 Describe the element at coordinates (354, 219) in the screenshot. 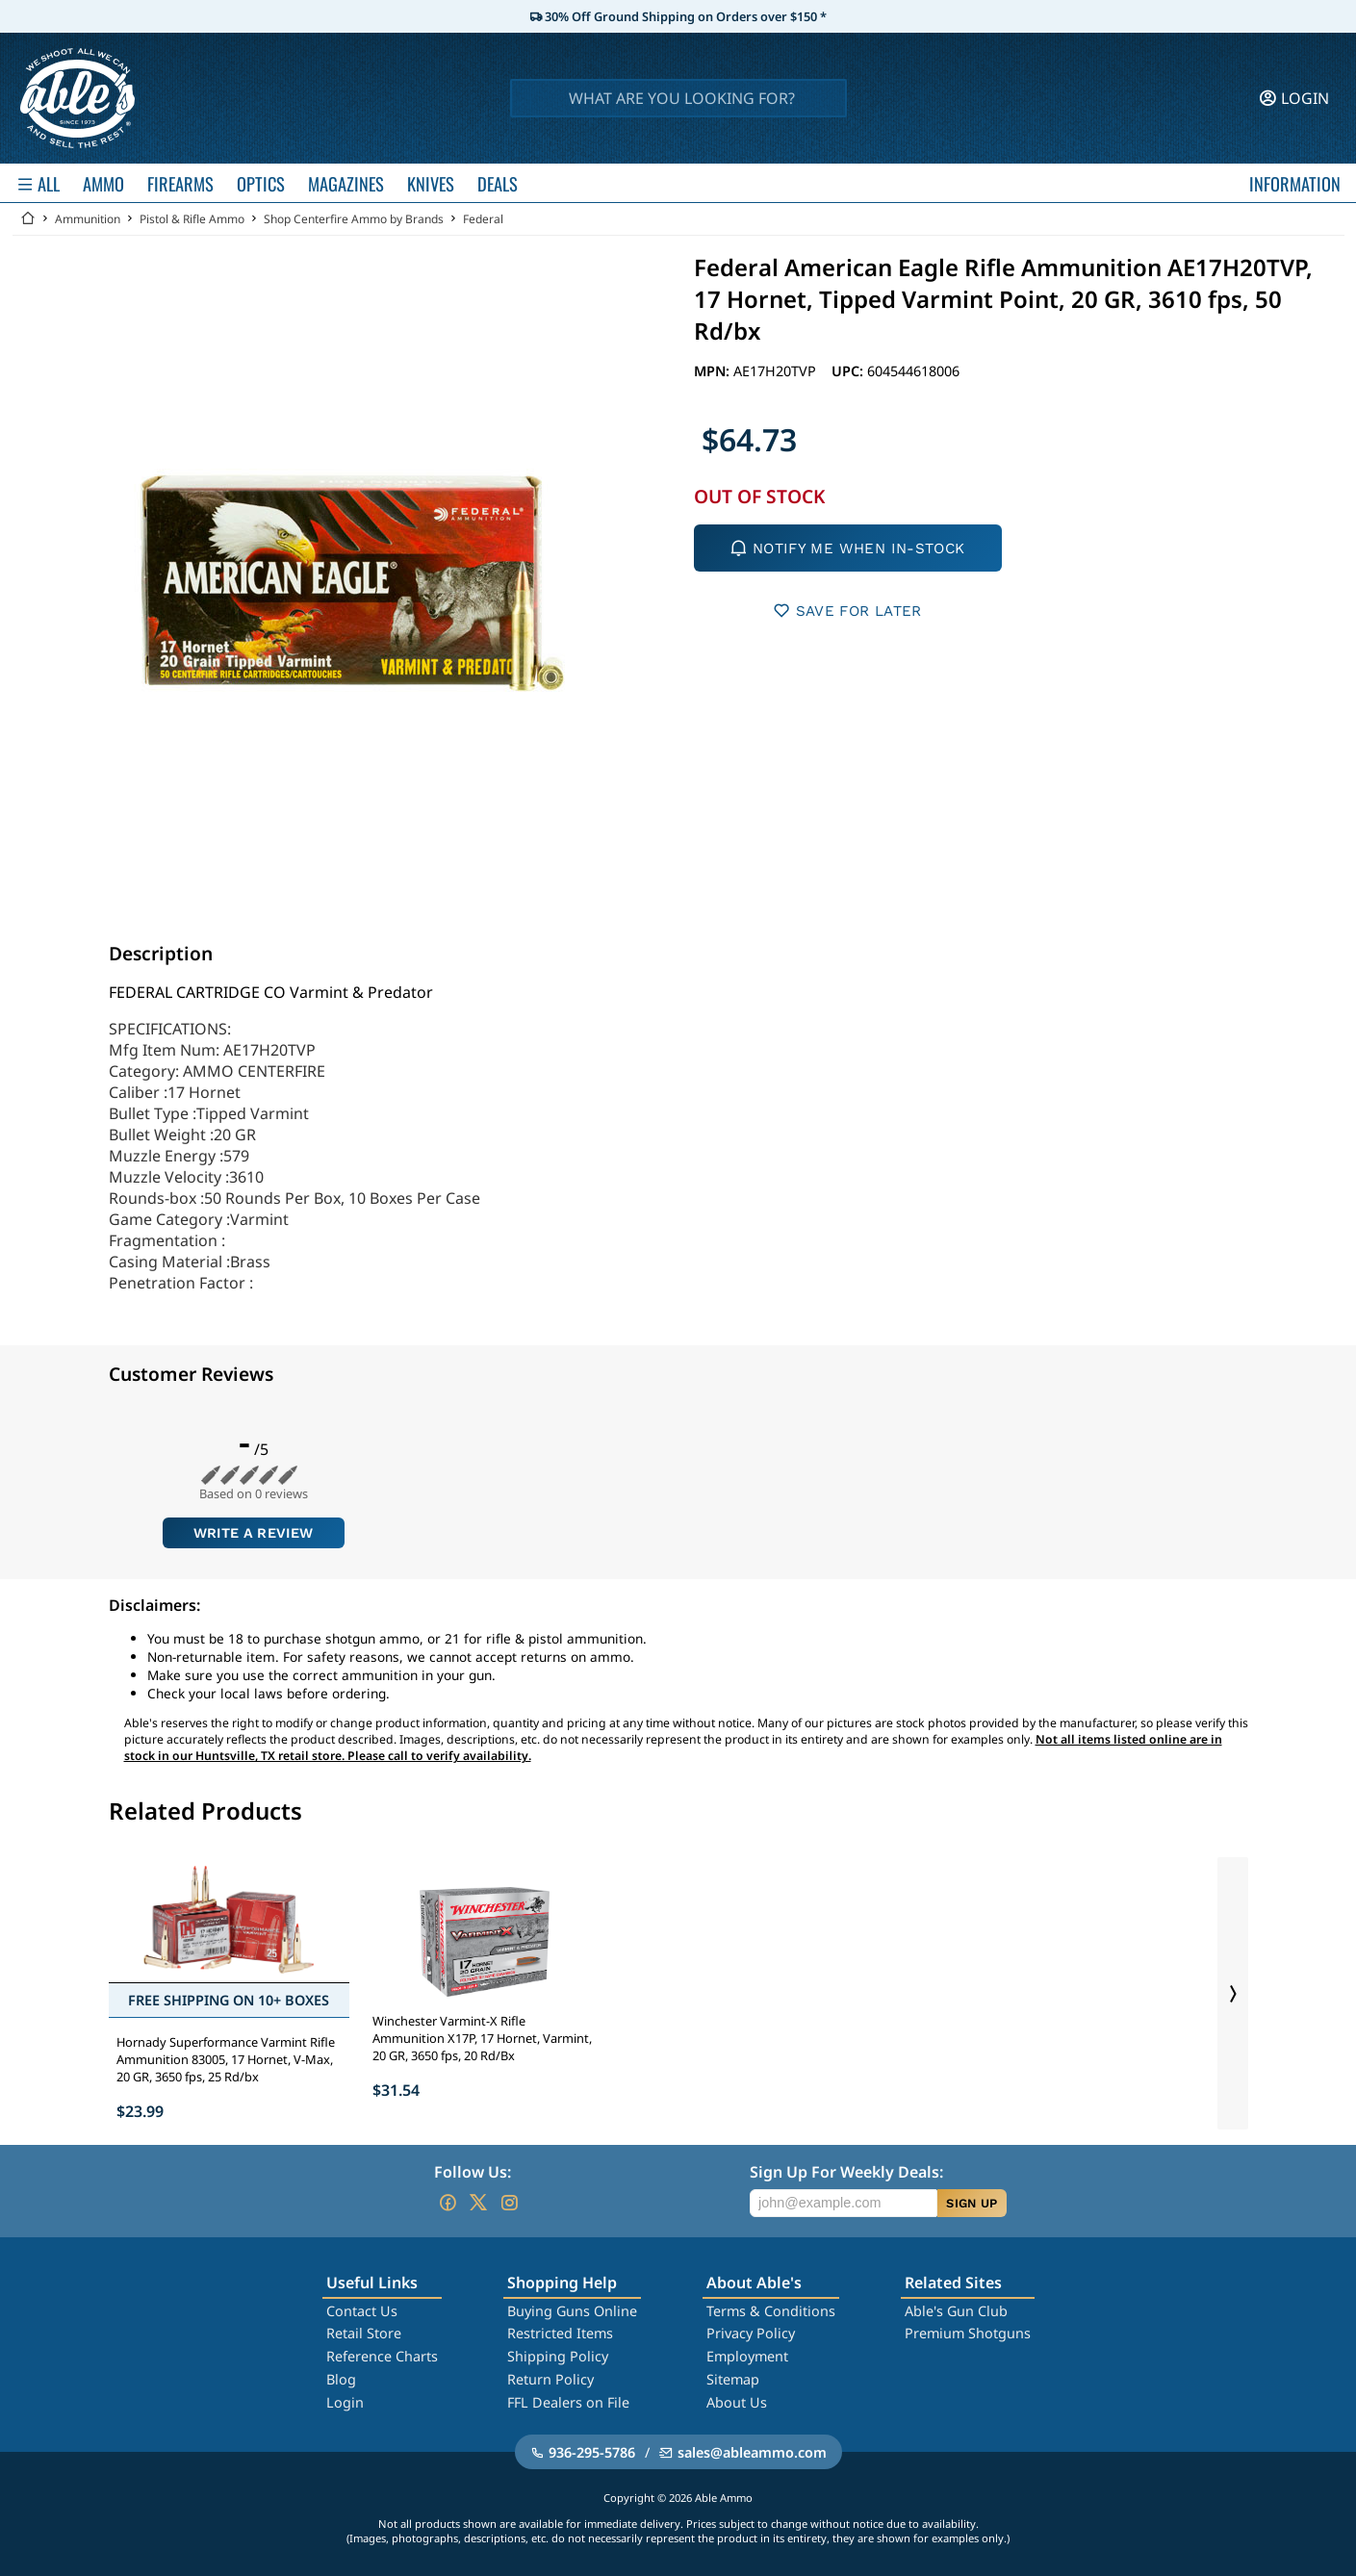

I see `Shop Centerfire Ammo by Brands` at that location.